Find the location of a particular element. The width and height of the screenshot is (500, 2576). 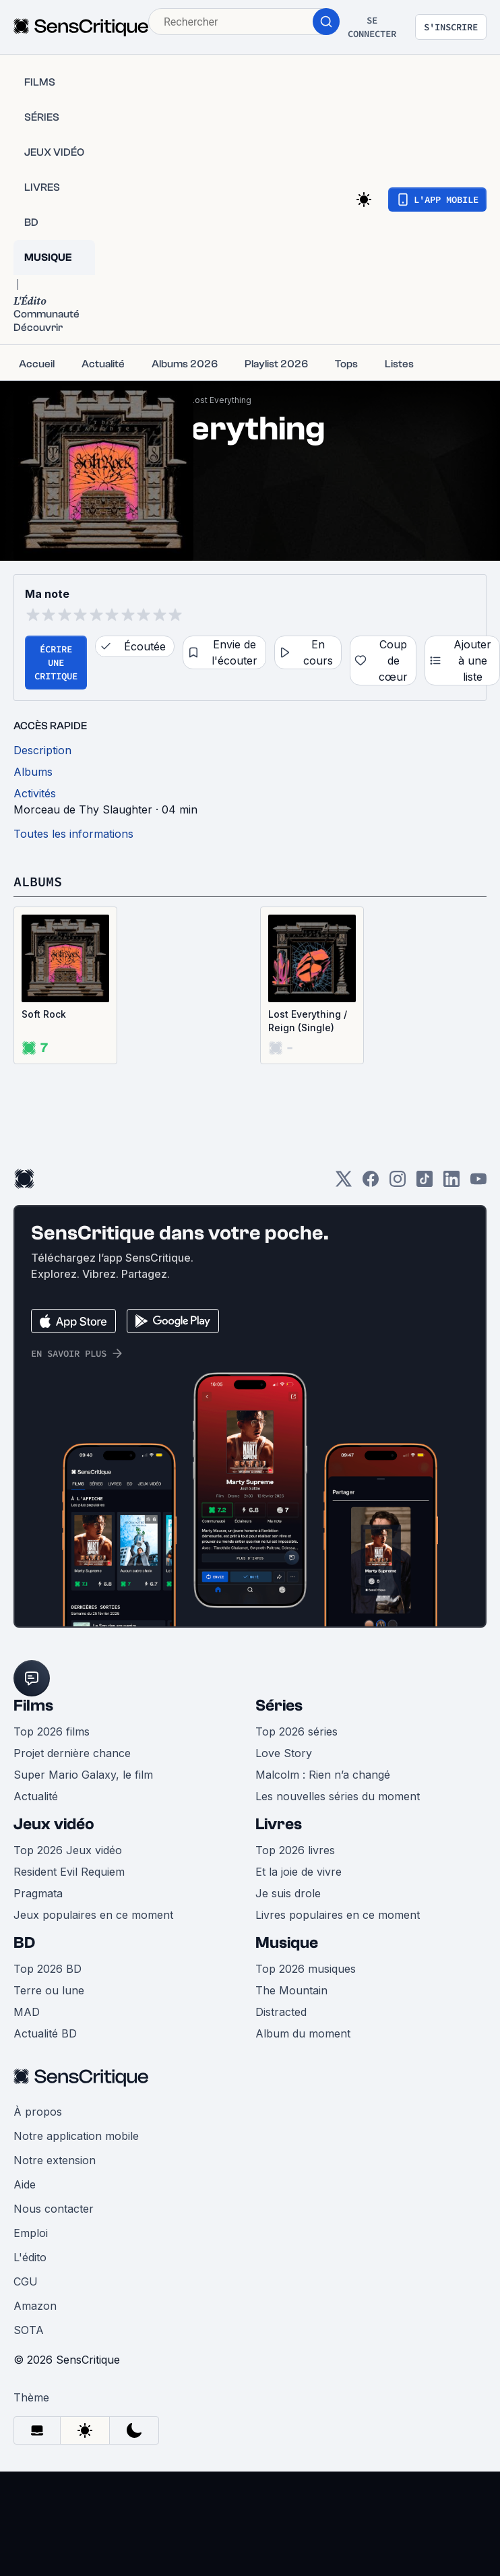

[LinkedIn] is located at coordinates (451, 1183).